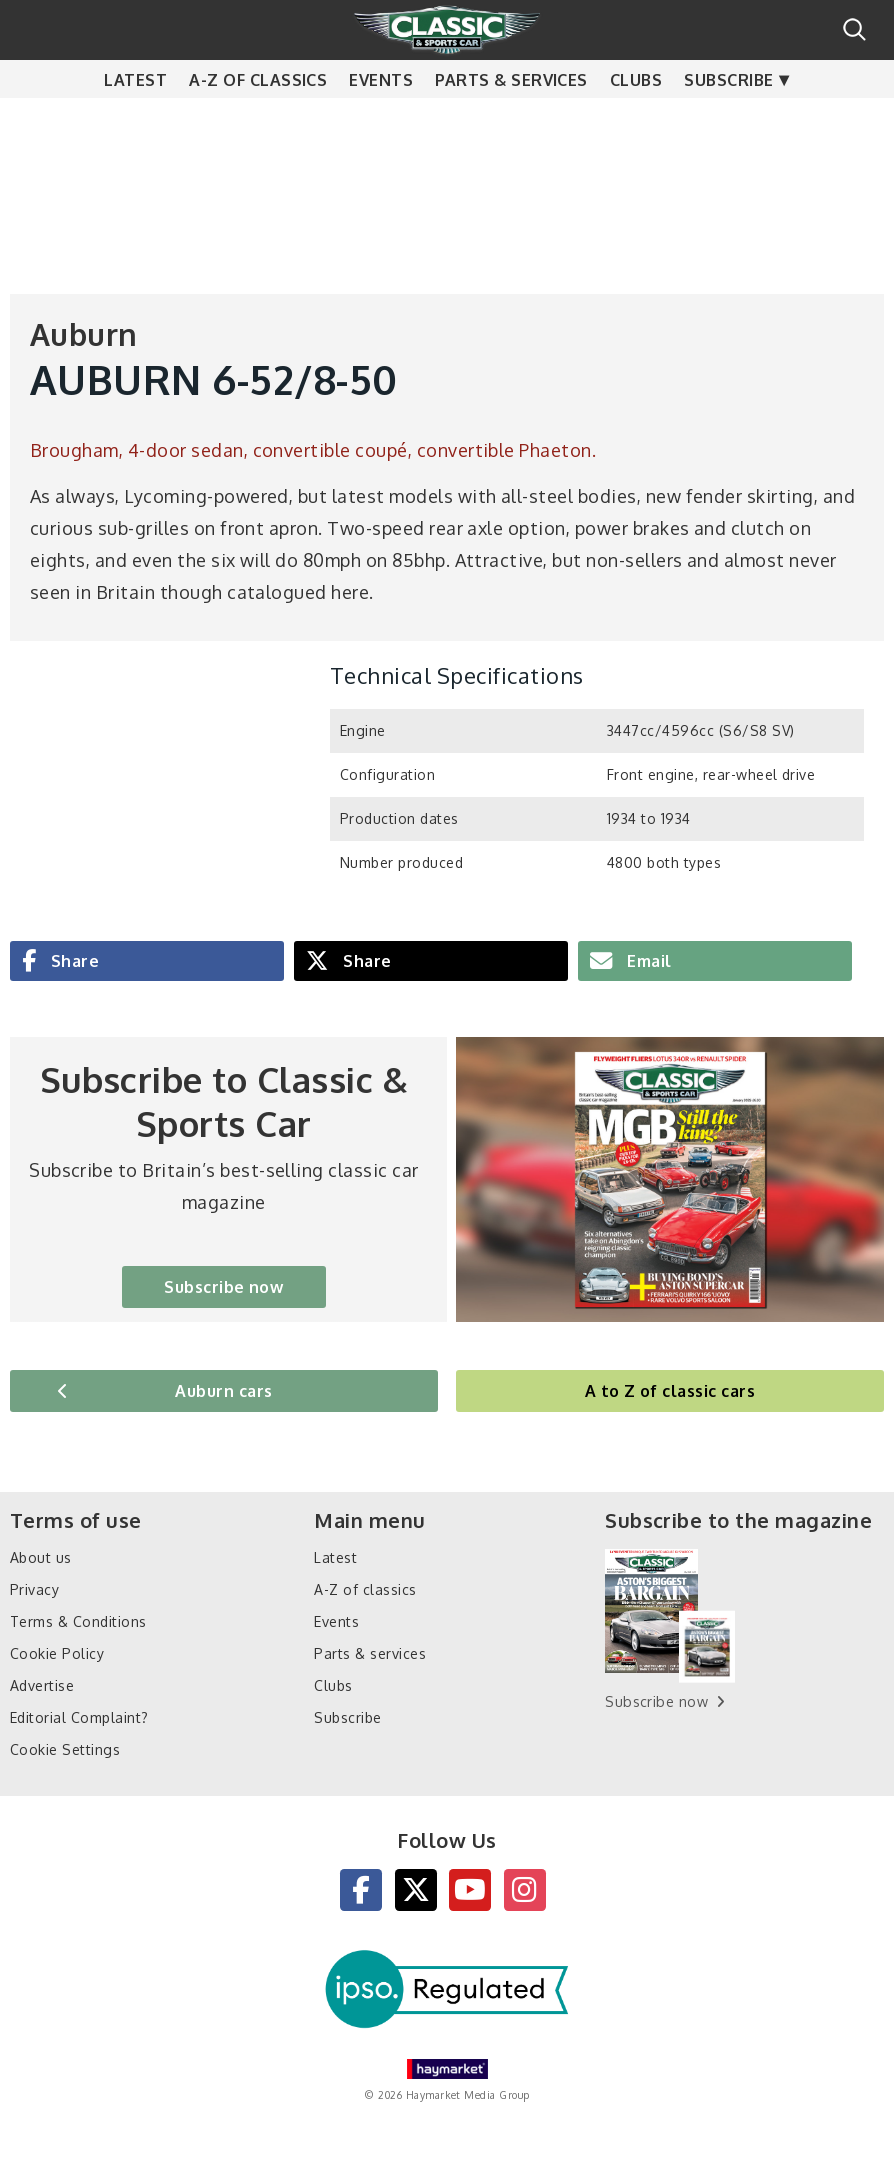 The height and width of the screenshot is (2167, 894). Describe the element at coordinates (57, 1653) in the screenshot. I see `Cookie Policy` at that location.